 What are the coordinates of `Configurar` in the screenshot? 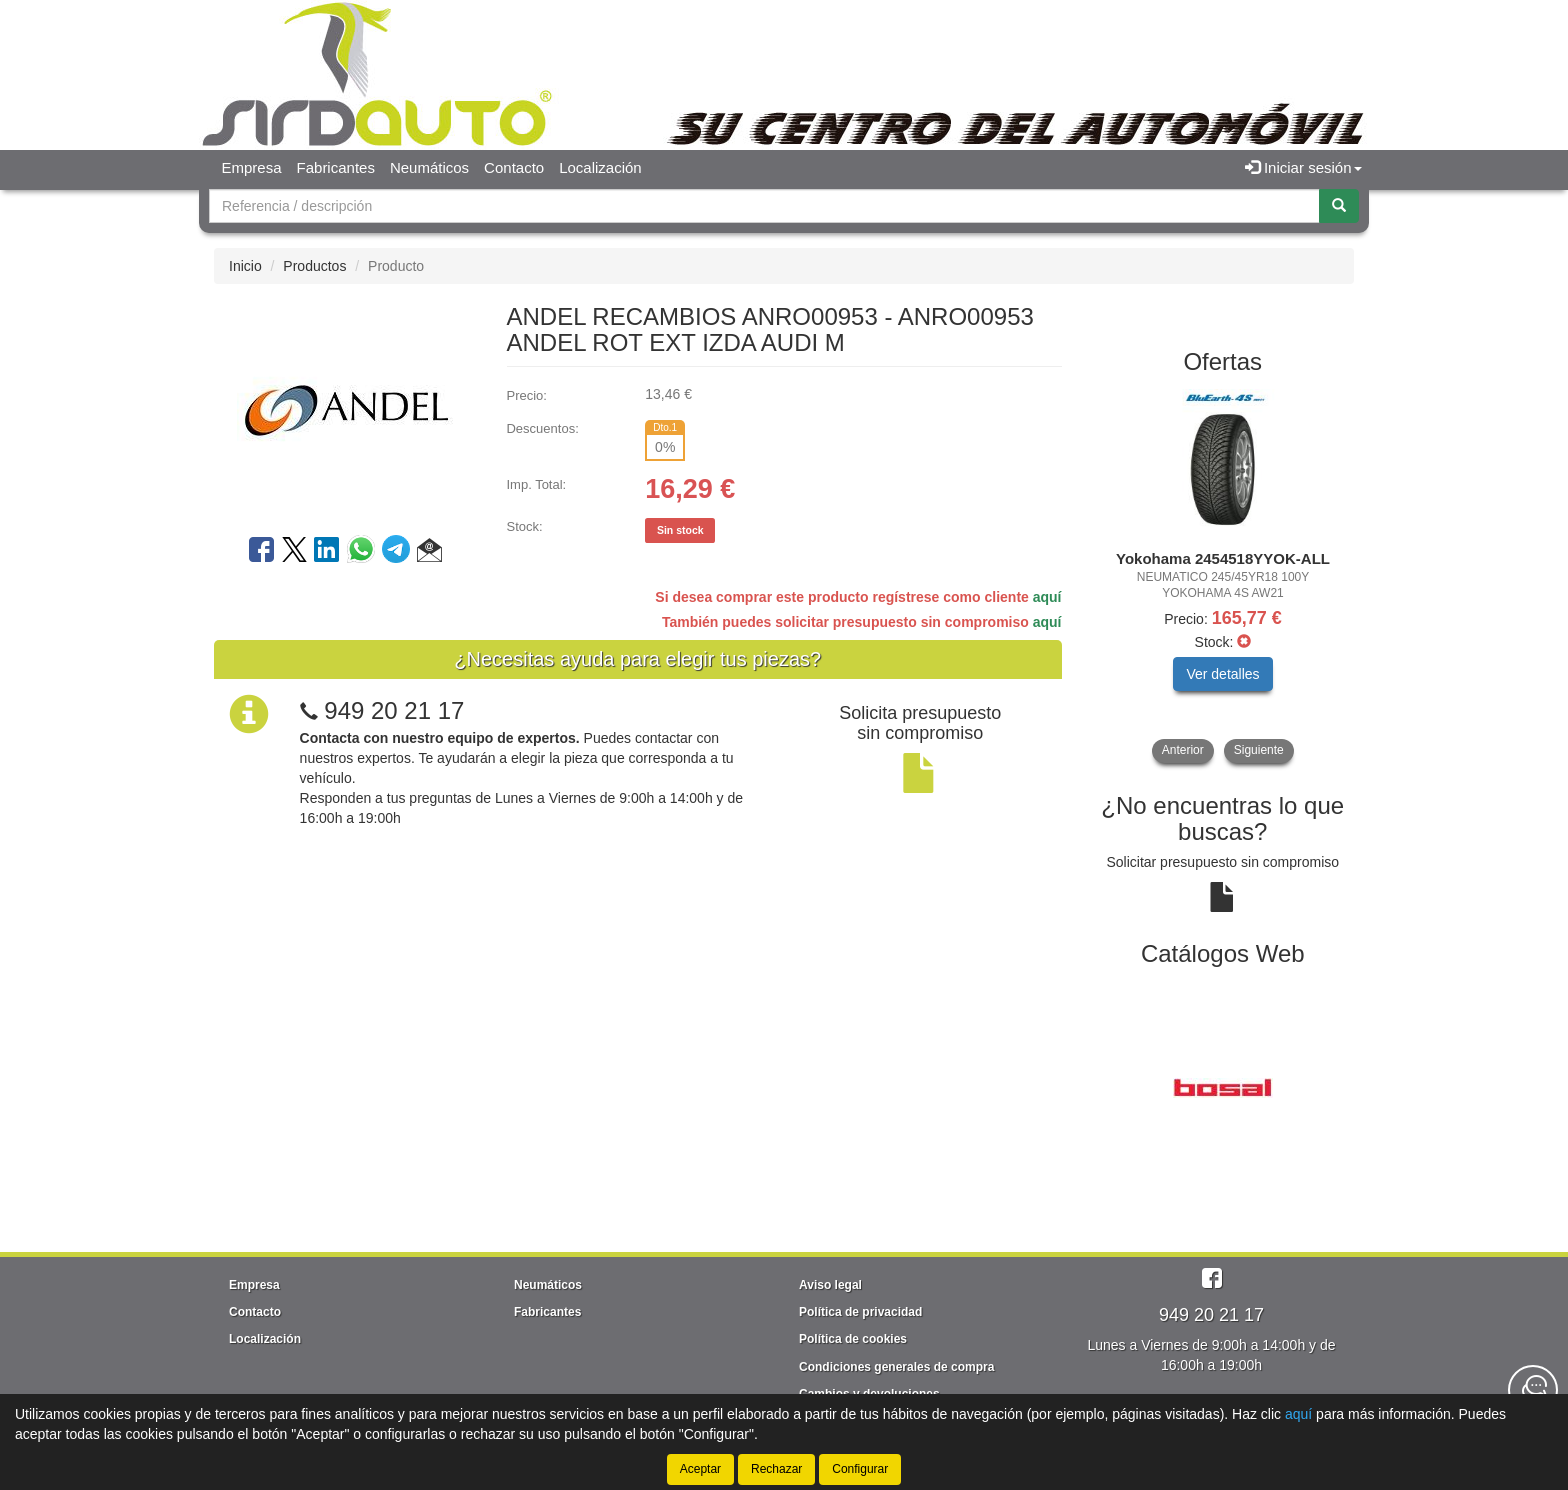 It's located at (860, 1469).